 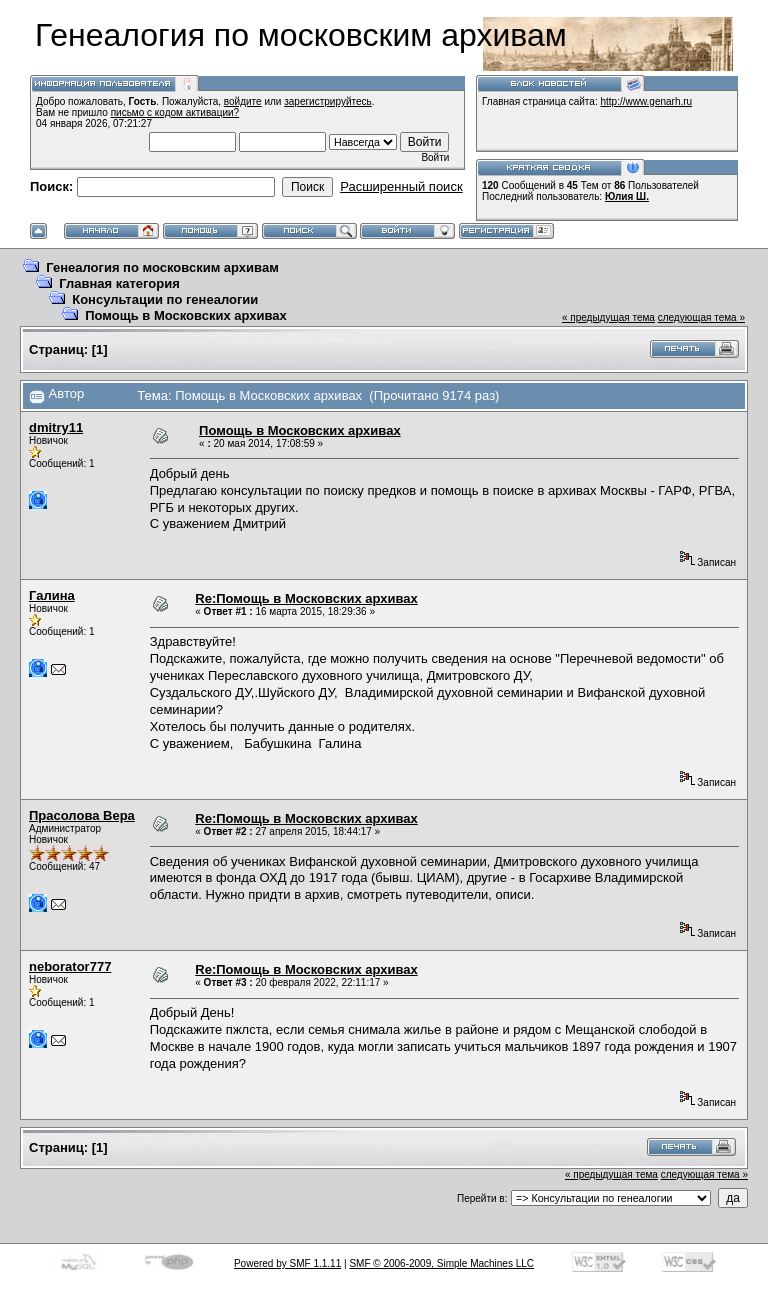 What do you see at coordinates (243, 101) in the screenshot?
I see `войдите` at bounding box center [243, 101].